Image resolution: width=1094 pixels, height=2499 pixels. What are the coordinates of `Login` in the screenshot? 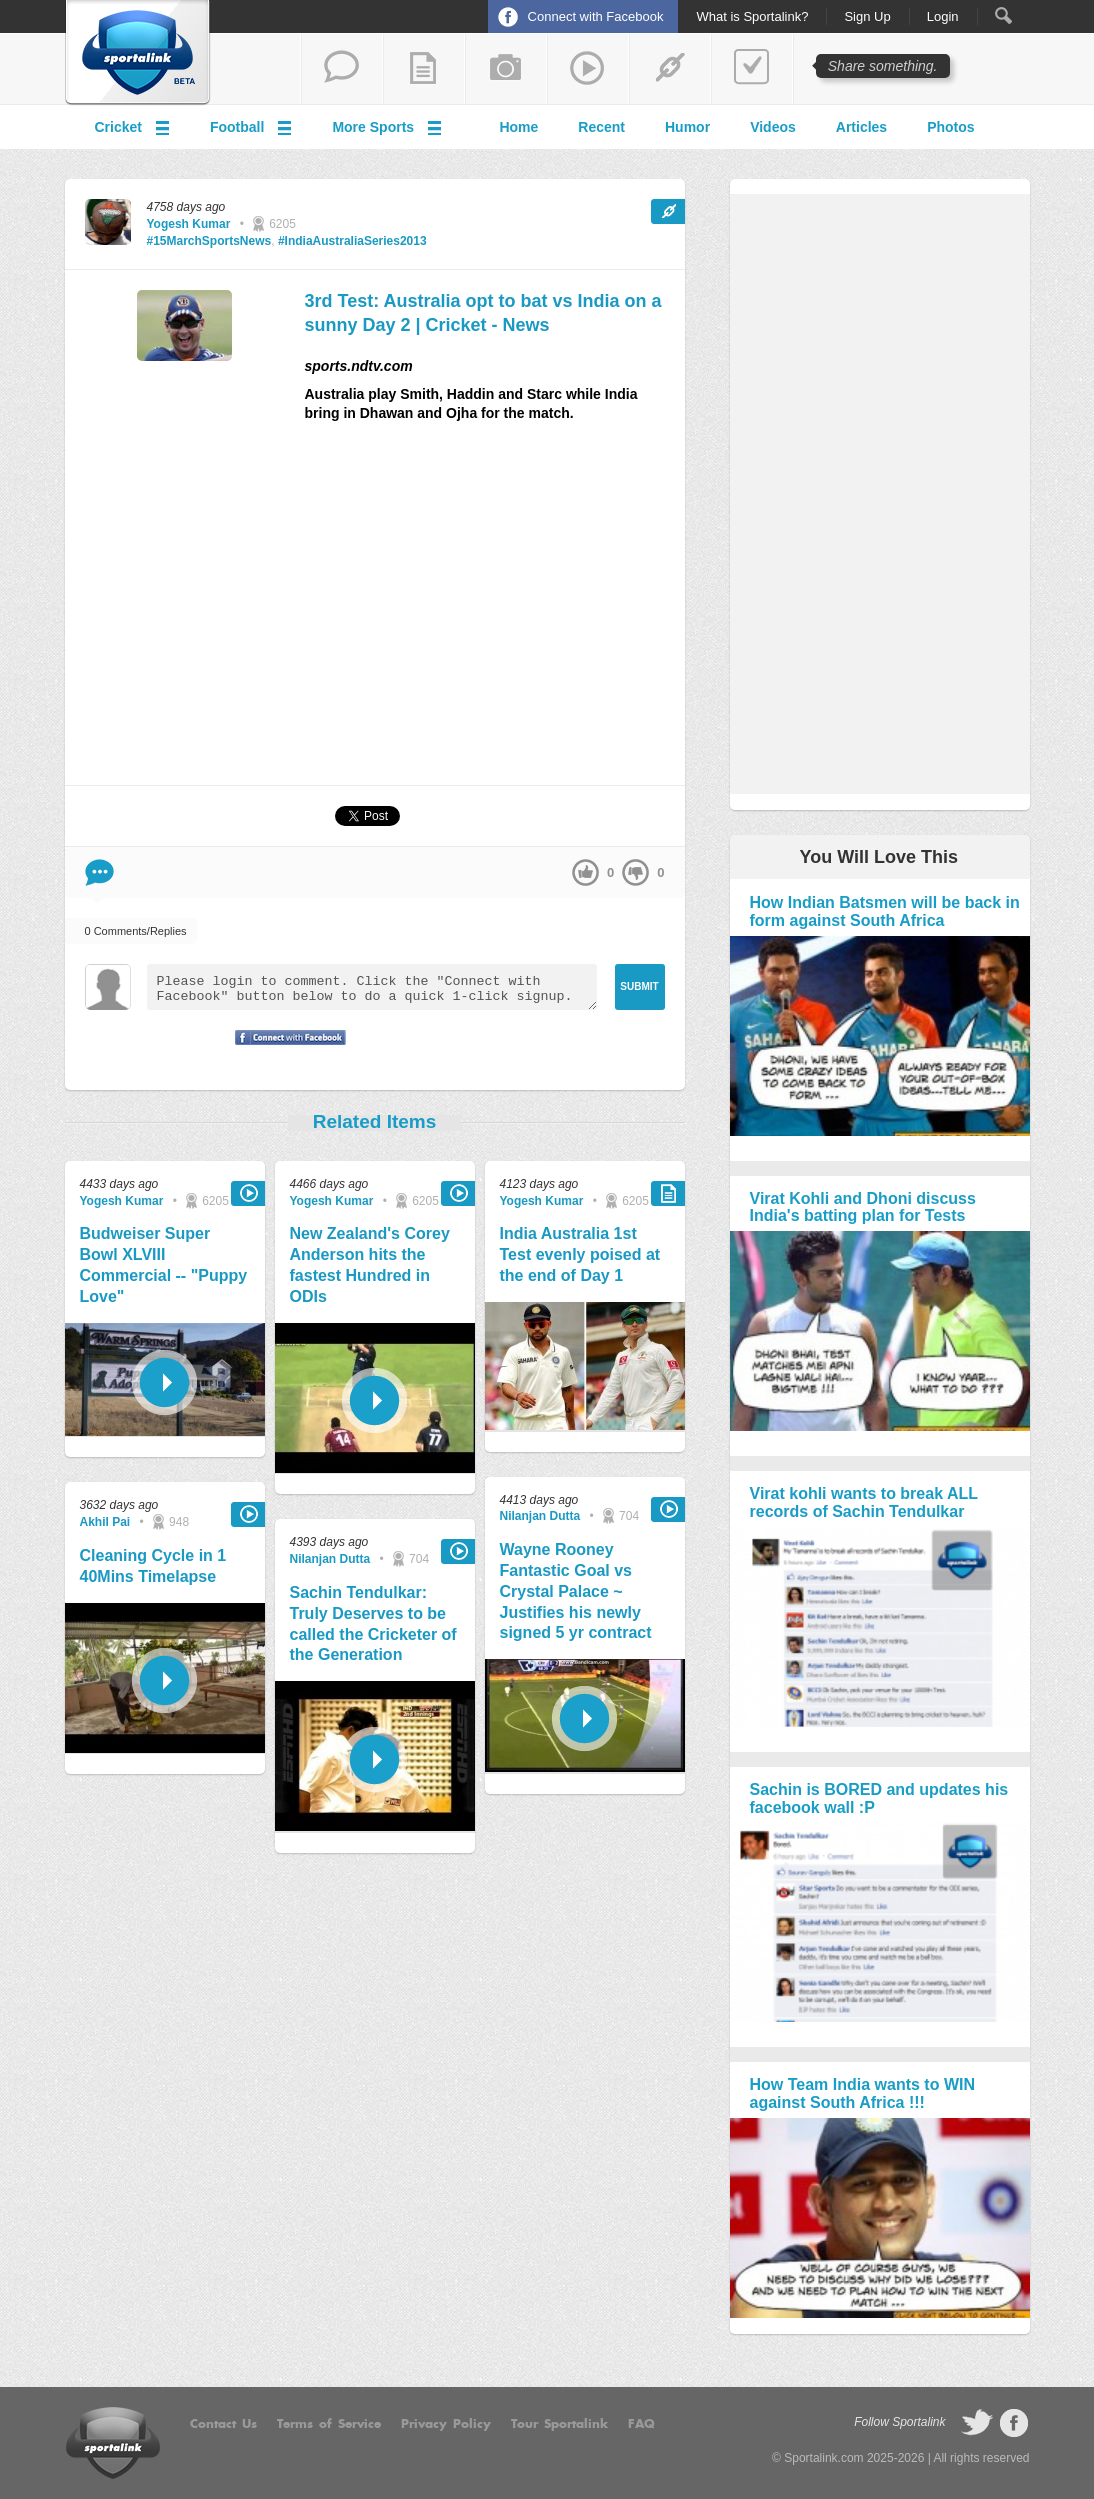 It's located at (943, 17).